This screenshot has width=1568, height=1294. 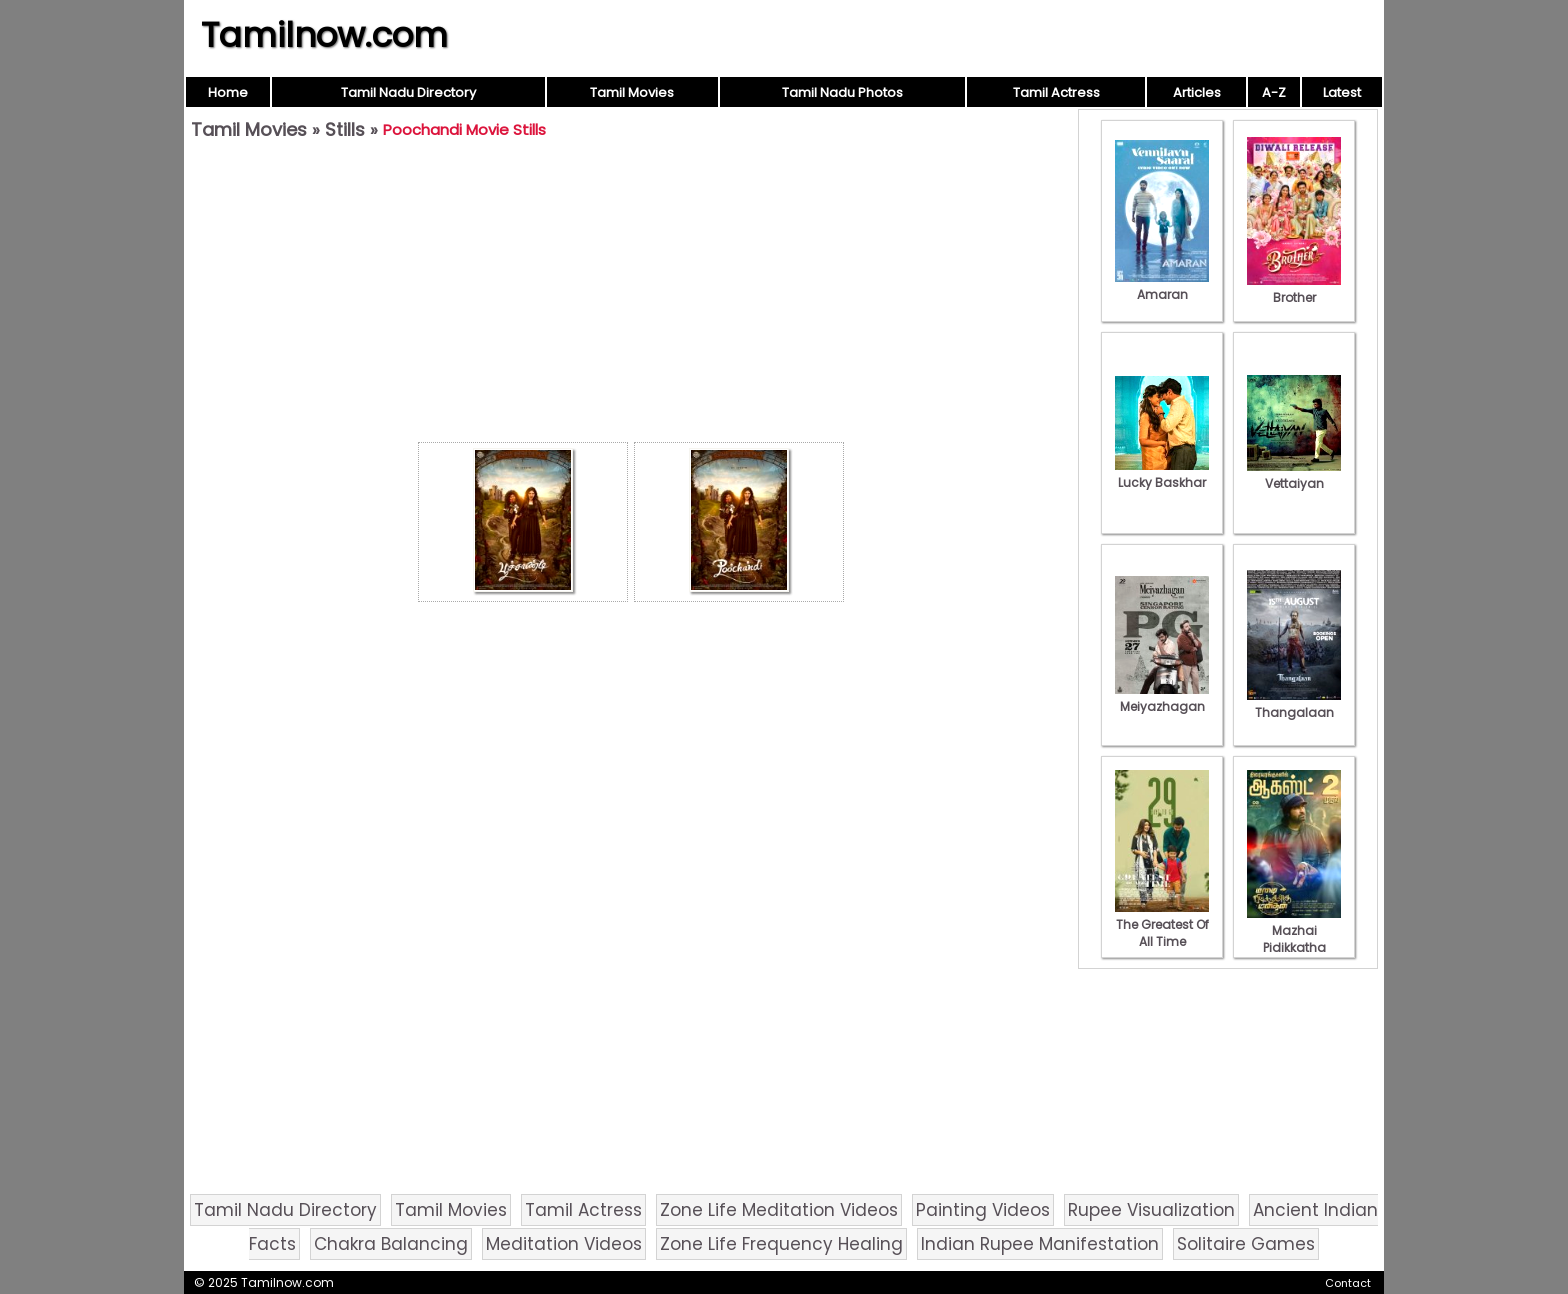 I want to click on Chakra Balancing, so click(x=391, y=1244).